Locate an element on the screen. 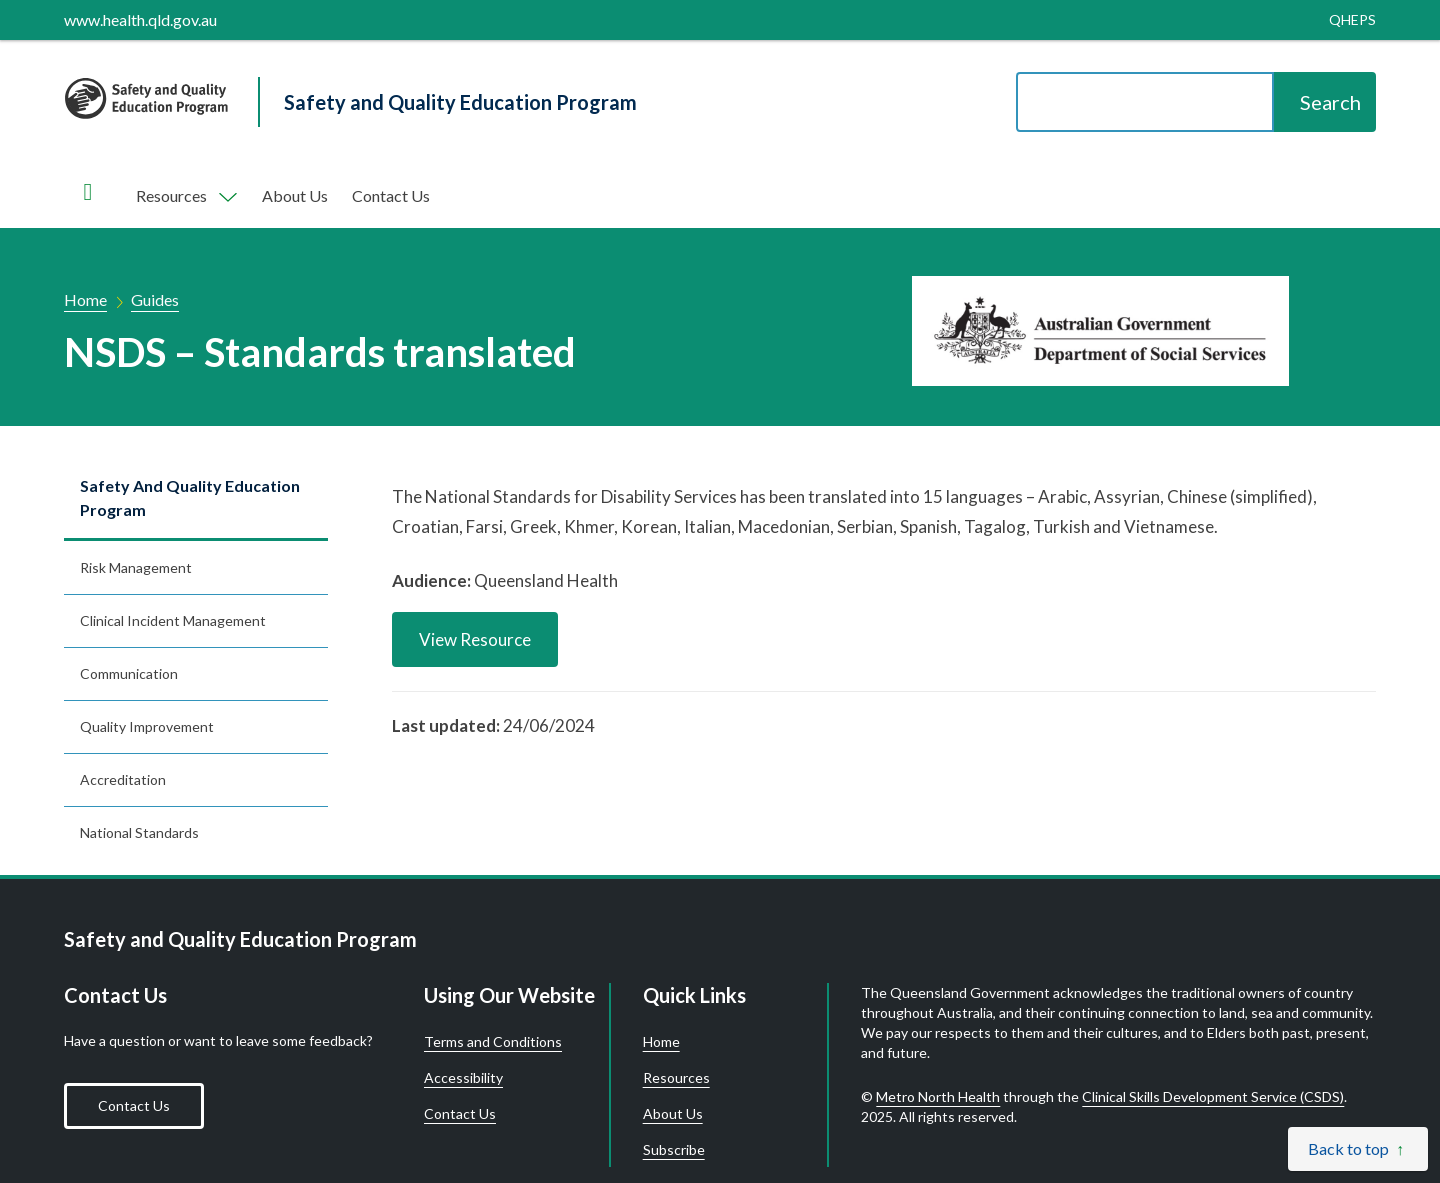  Accreditation is located at coordinates (123, 779).